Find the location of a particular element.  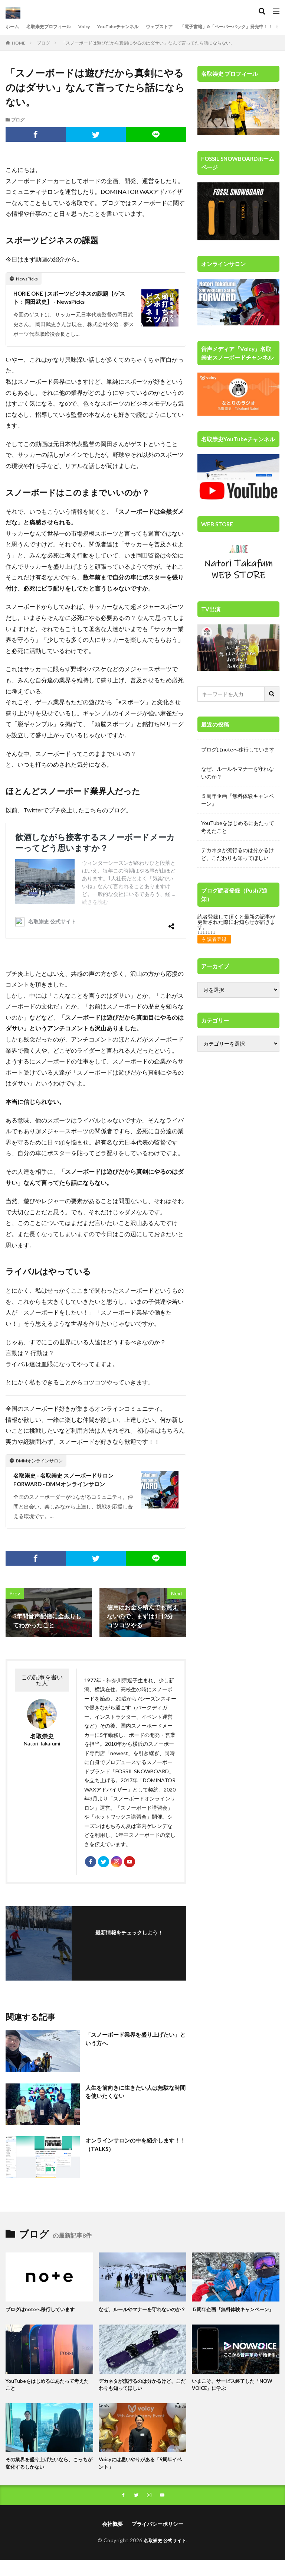

名取崇史 公式サイト is located at coordinates (165, 2556).